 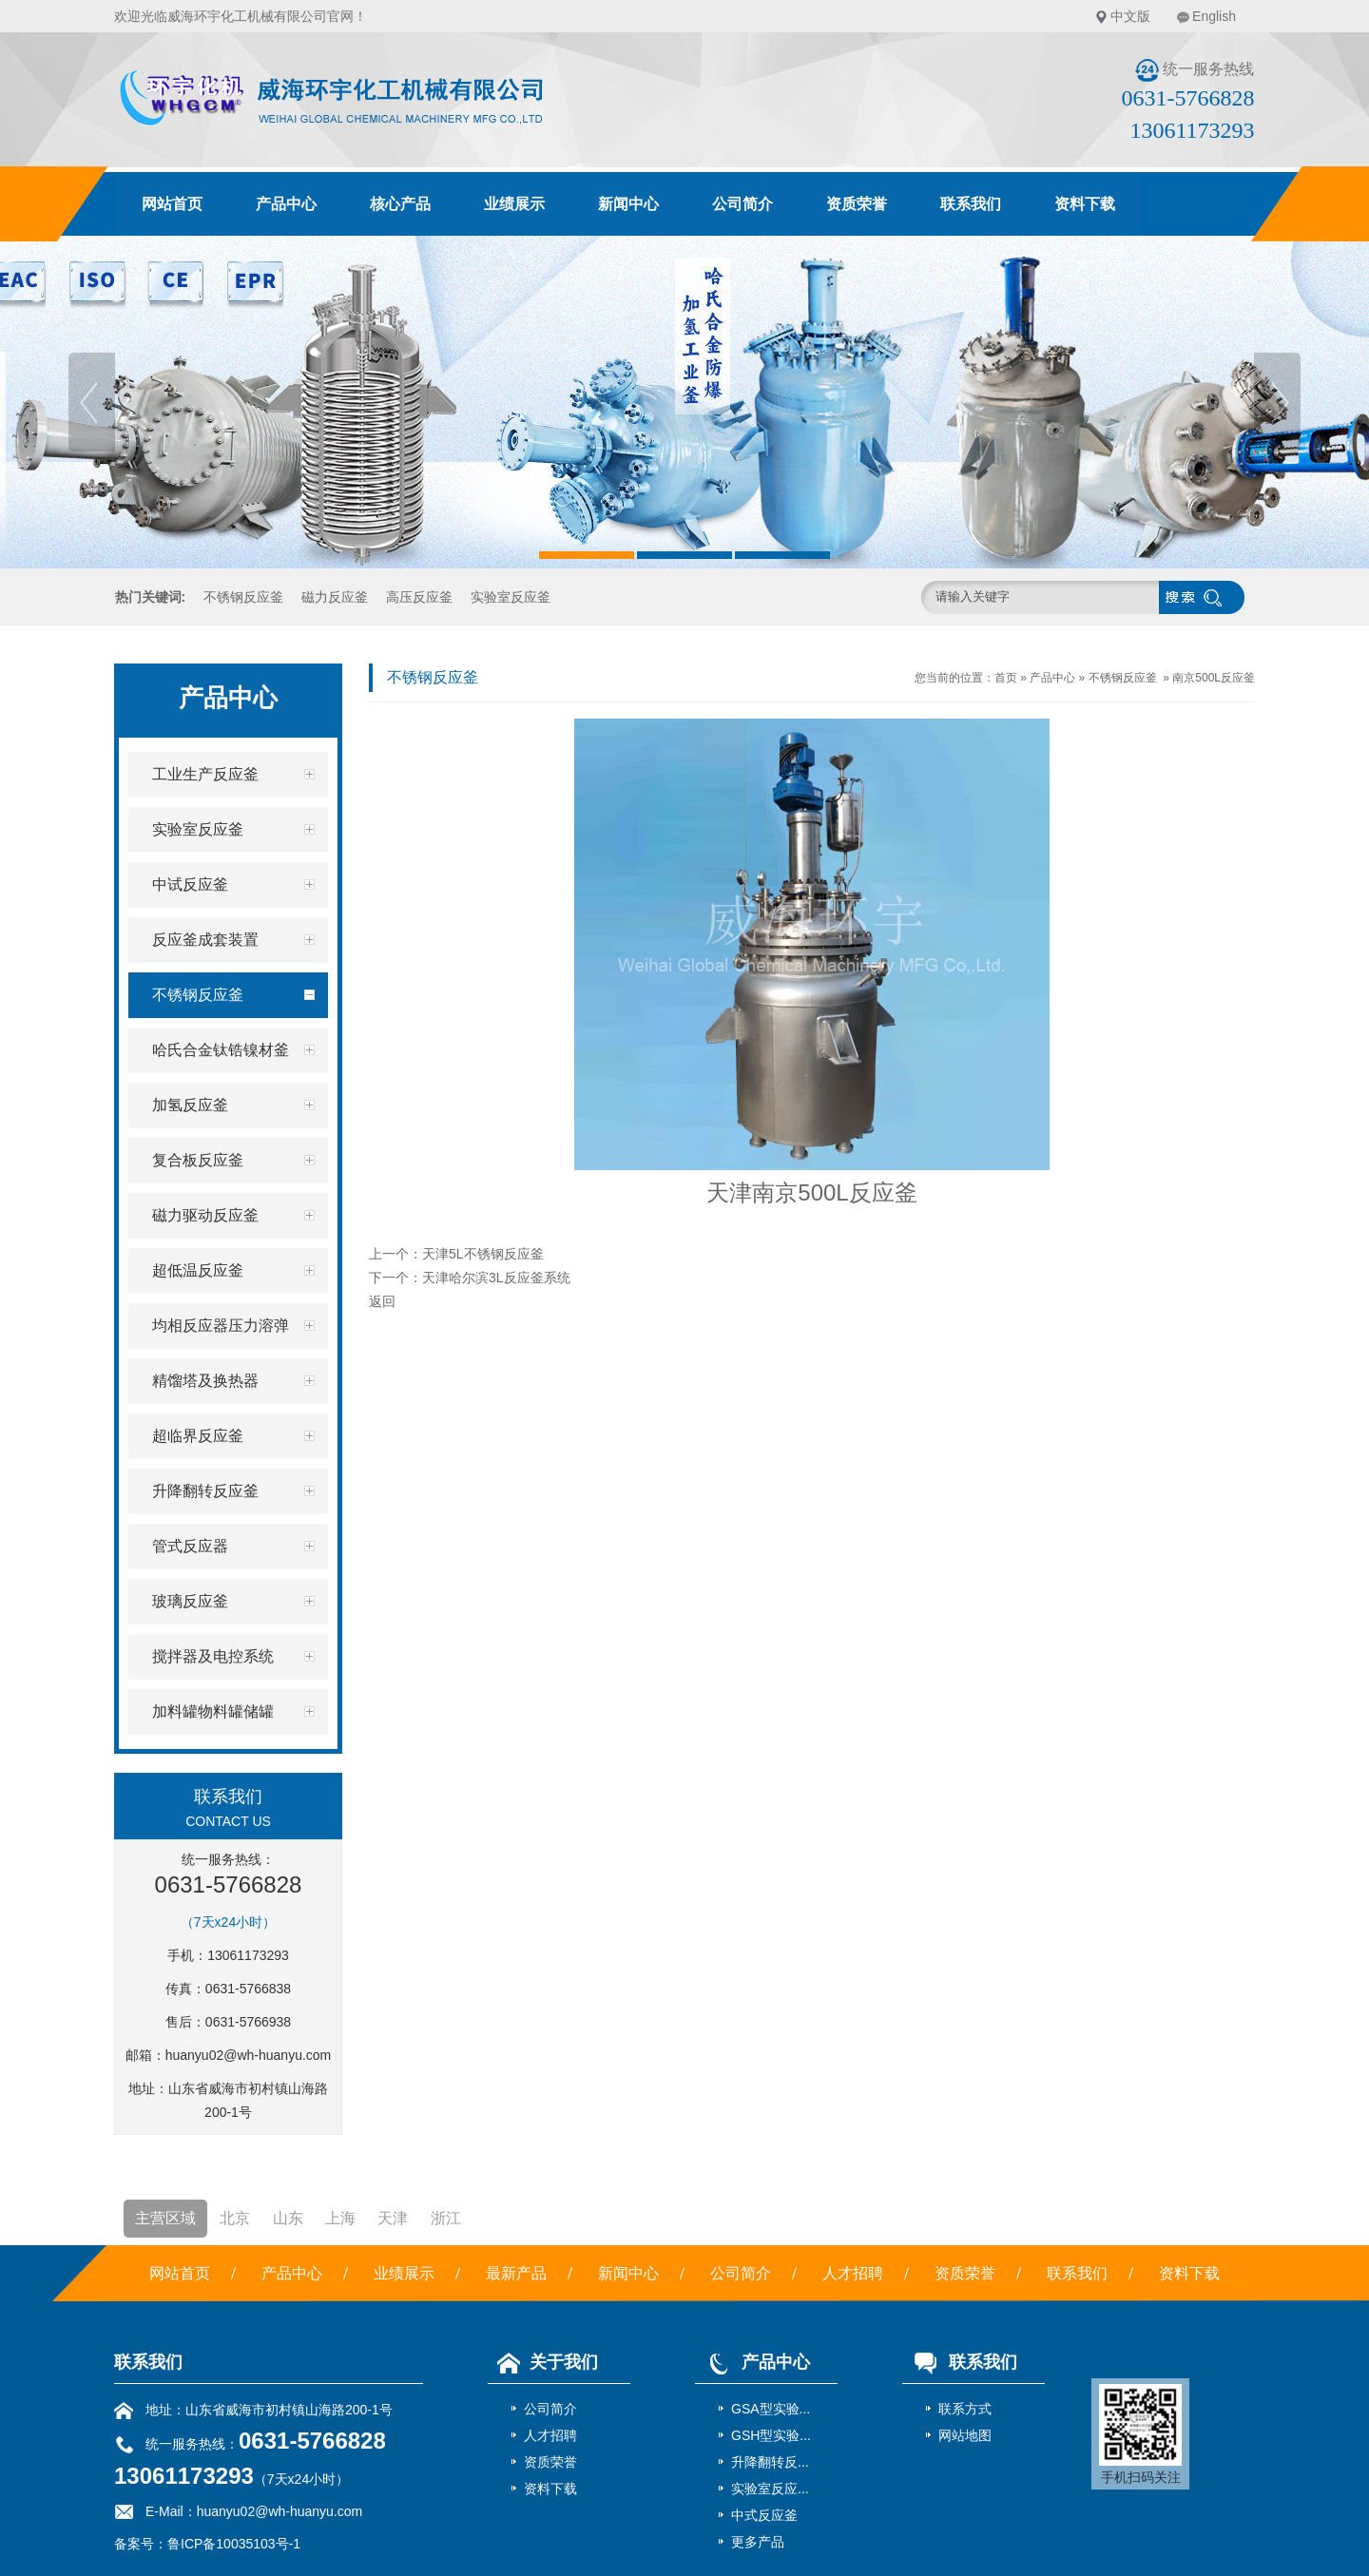 What do you see at coordinates (757, 2541) in the screenshot?
I see `更多产品` at bounding box center [757, 2541].